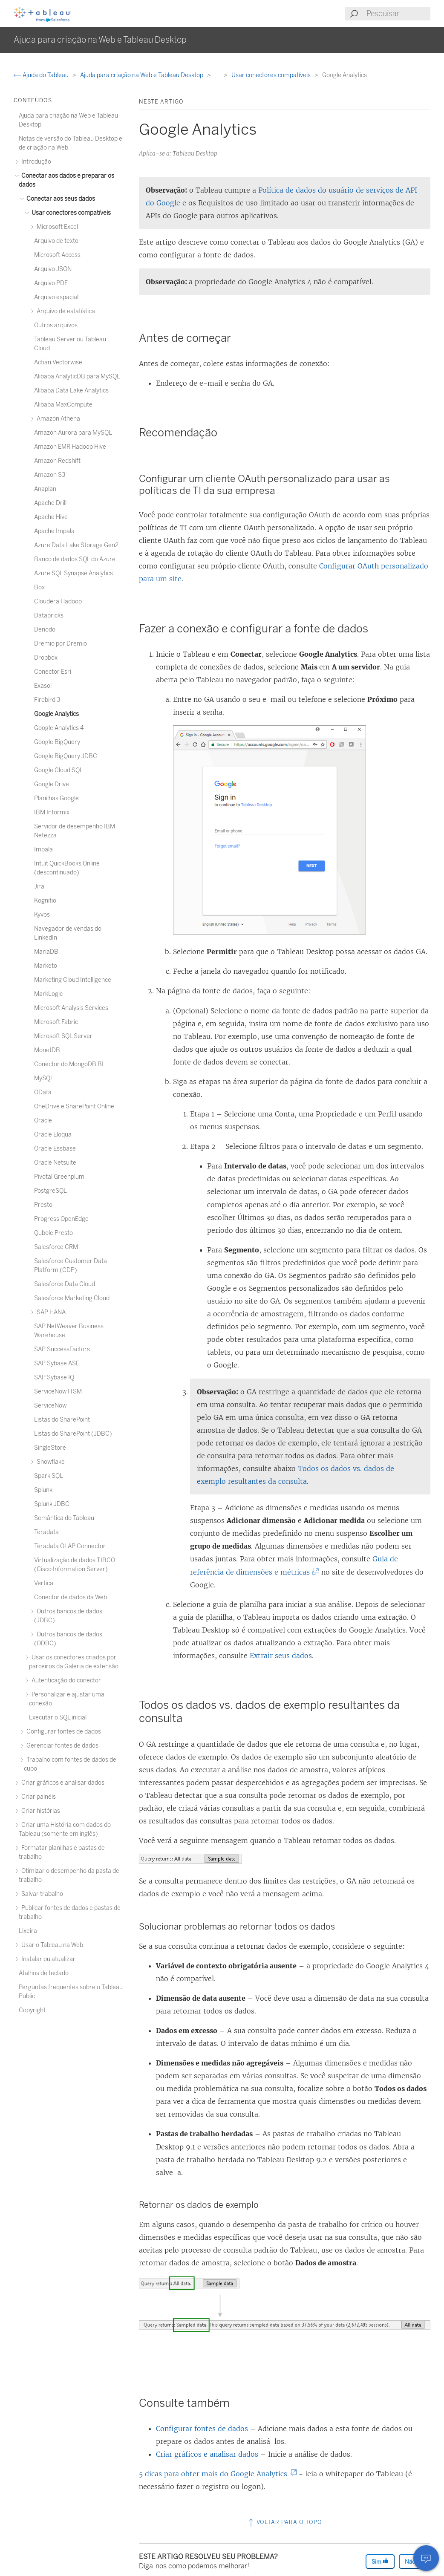  I want to click on Google BigQuery JDBC [treeitem], so click(65, 756).